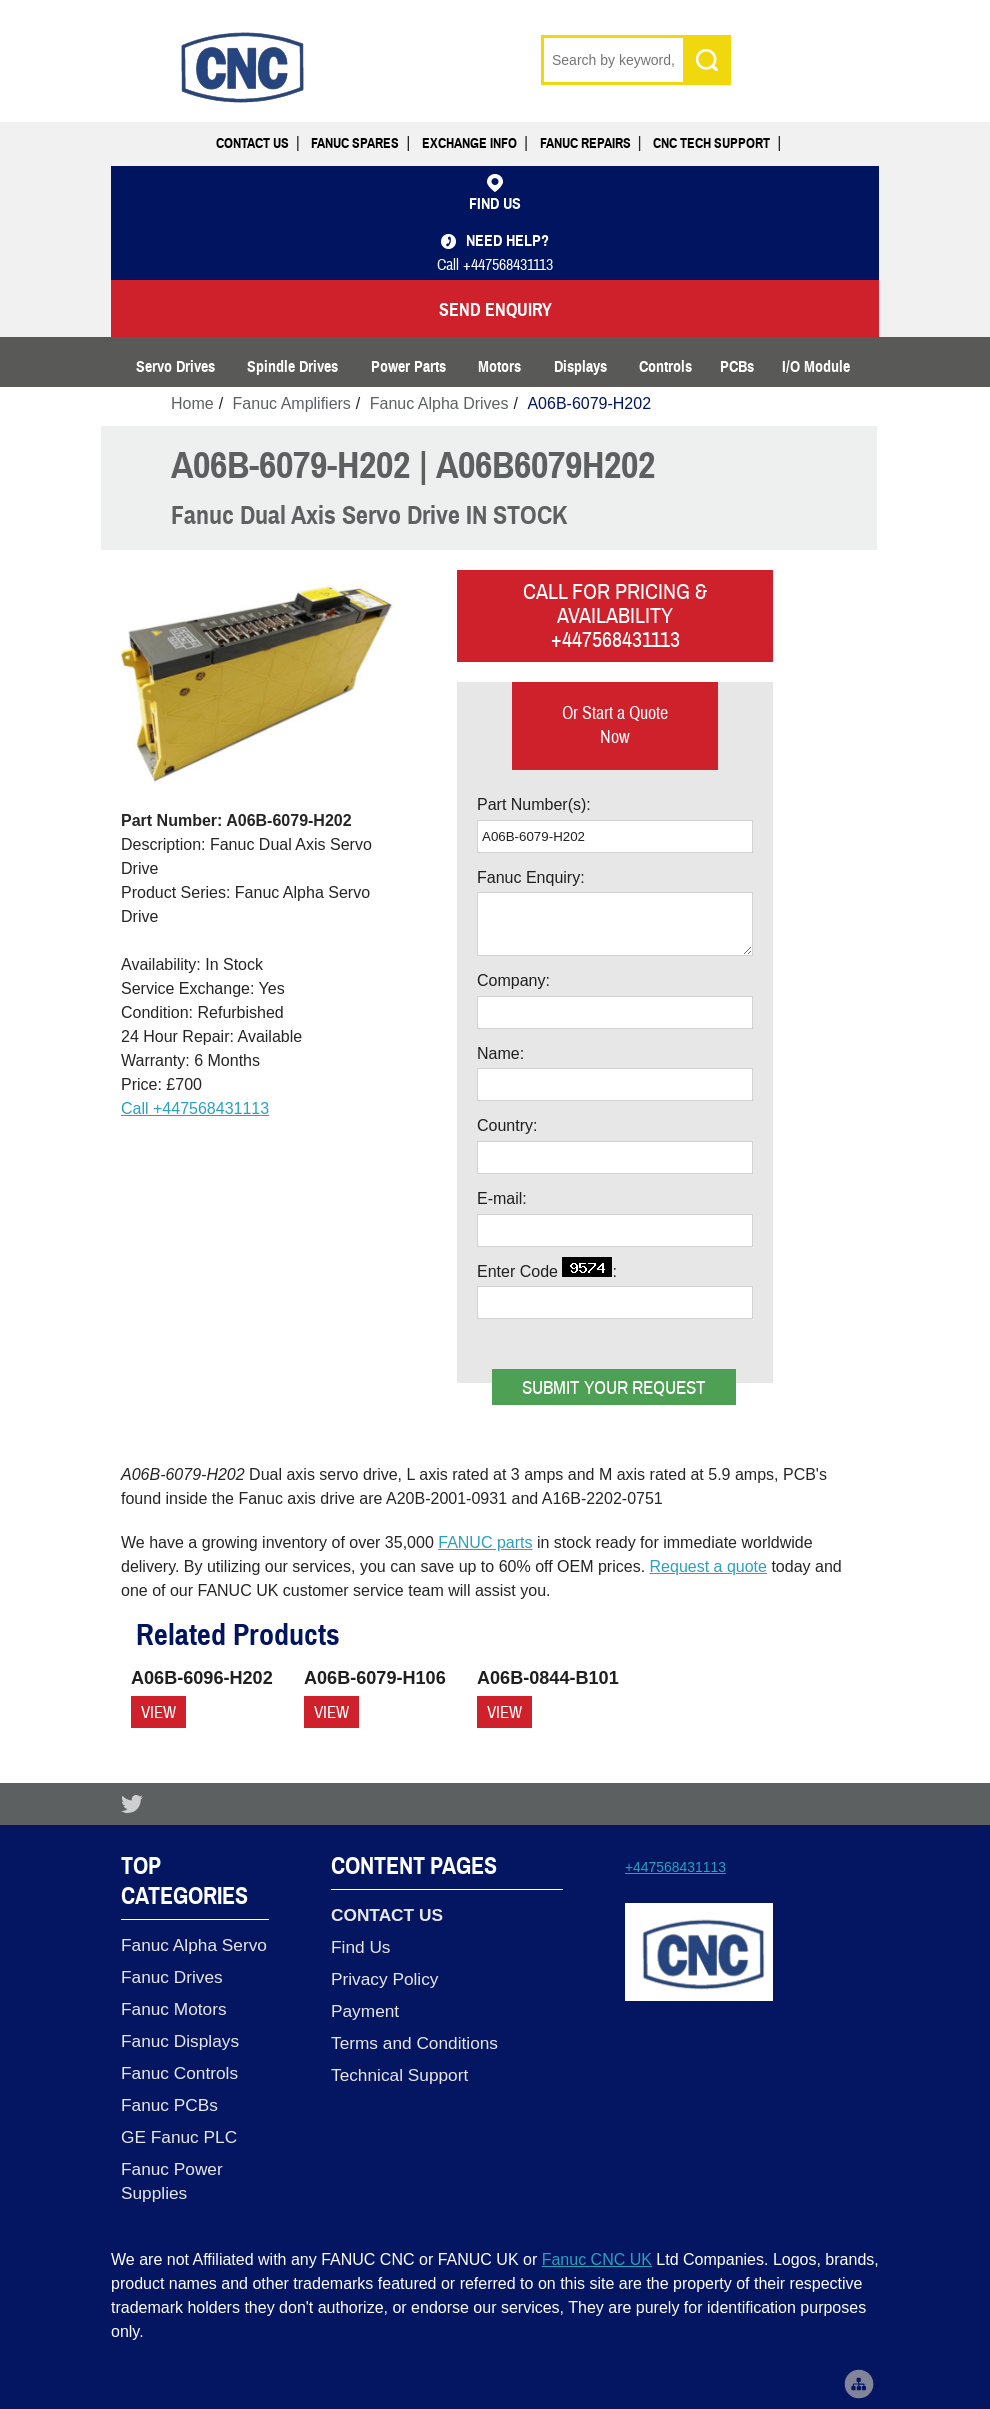 This screenshot has height=2409, width=990. I want to click on A06B-6096-H202, so click(202, 1678).